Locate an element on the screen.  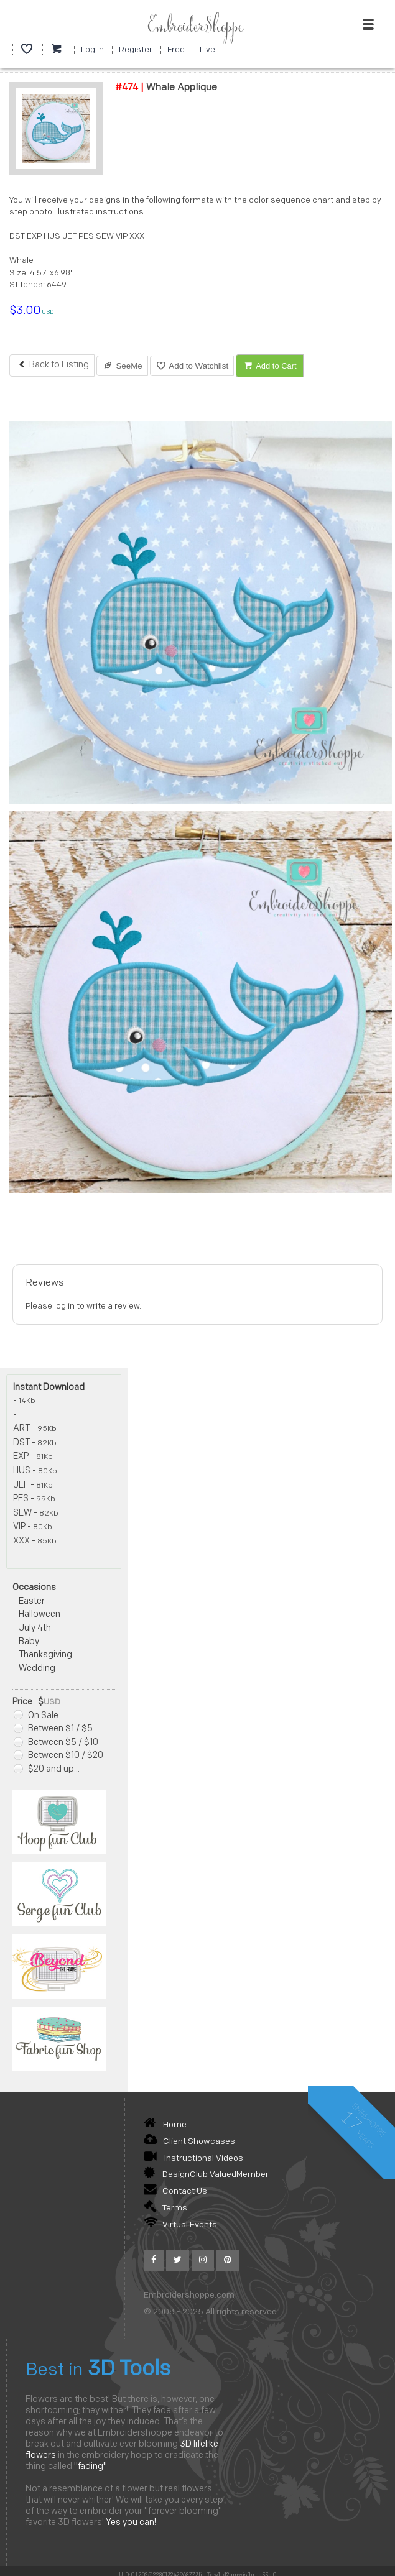
Between $5 / $10 is located at coordinates (56, 1742).